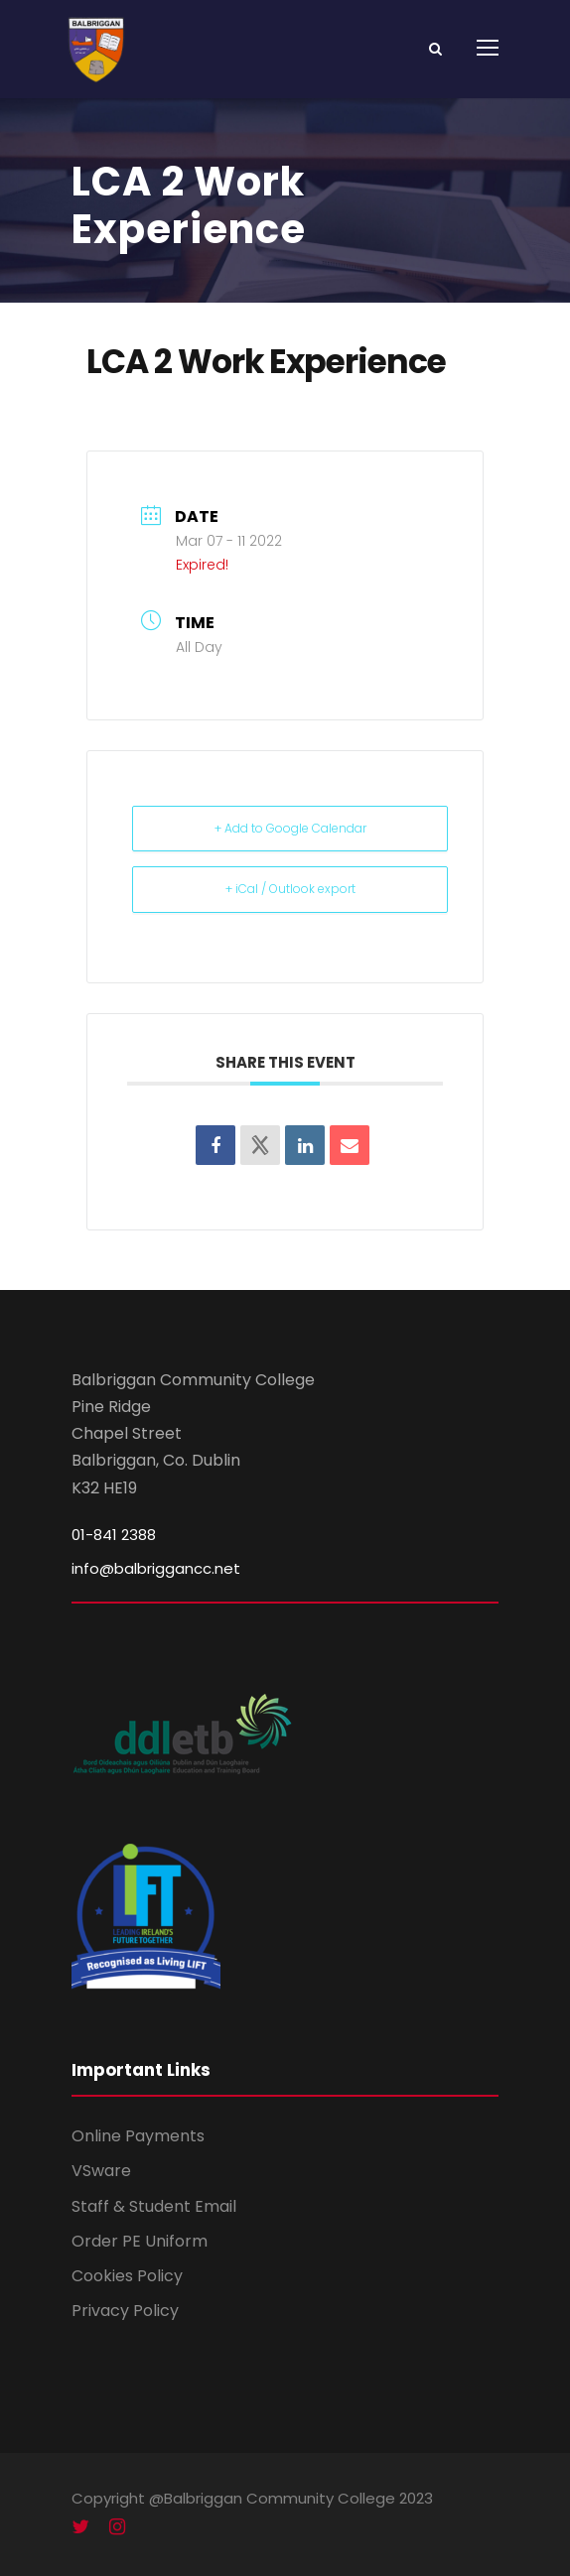 Image resolution: width=570 pixels, height=2576 pixels. I want to click on Online Payments, so click(138, 2136).